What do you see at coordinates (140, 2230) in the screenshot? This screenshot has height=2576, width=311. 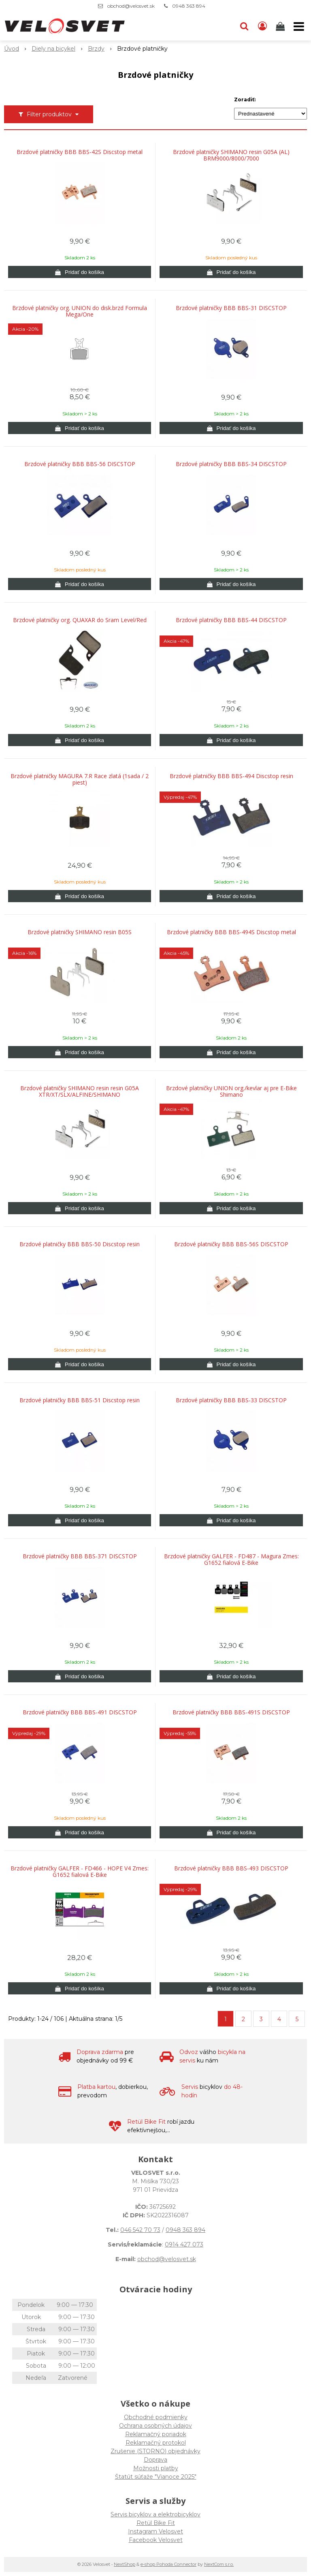 I see `046 542 70 73` at bounding box center [140, 2230].